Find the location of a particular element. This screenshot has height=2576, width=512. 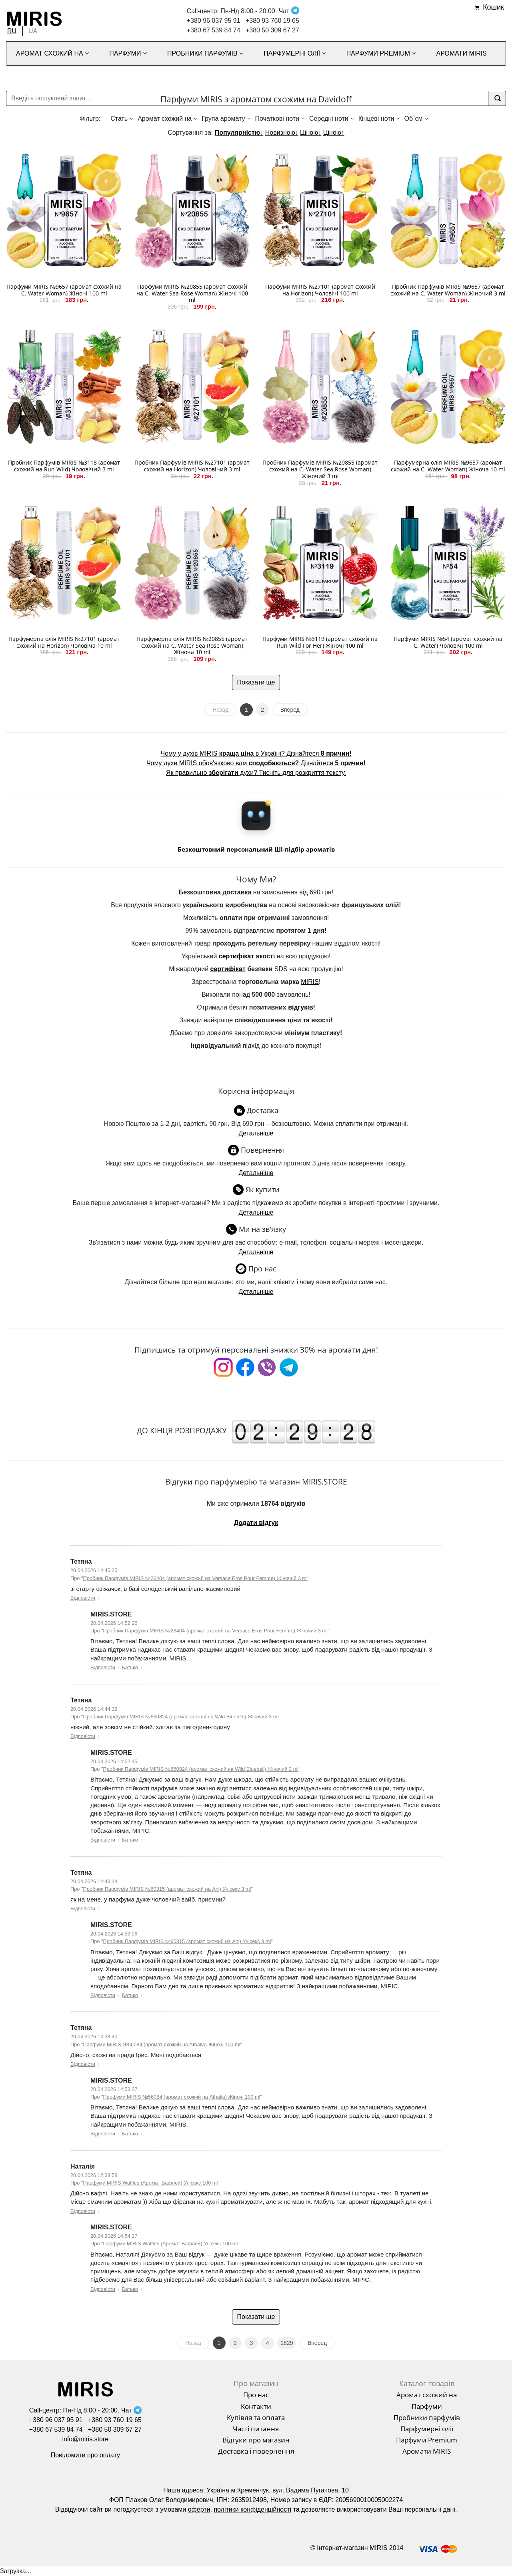

Стать is located at coordinates (119, 118).